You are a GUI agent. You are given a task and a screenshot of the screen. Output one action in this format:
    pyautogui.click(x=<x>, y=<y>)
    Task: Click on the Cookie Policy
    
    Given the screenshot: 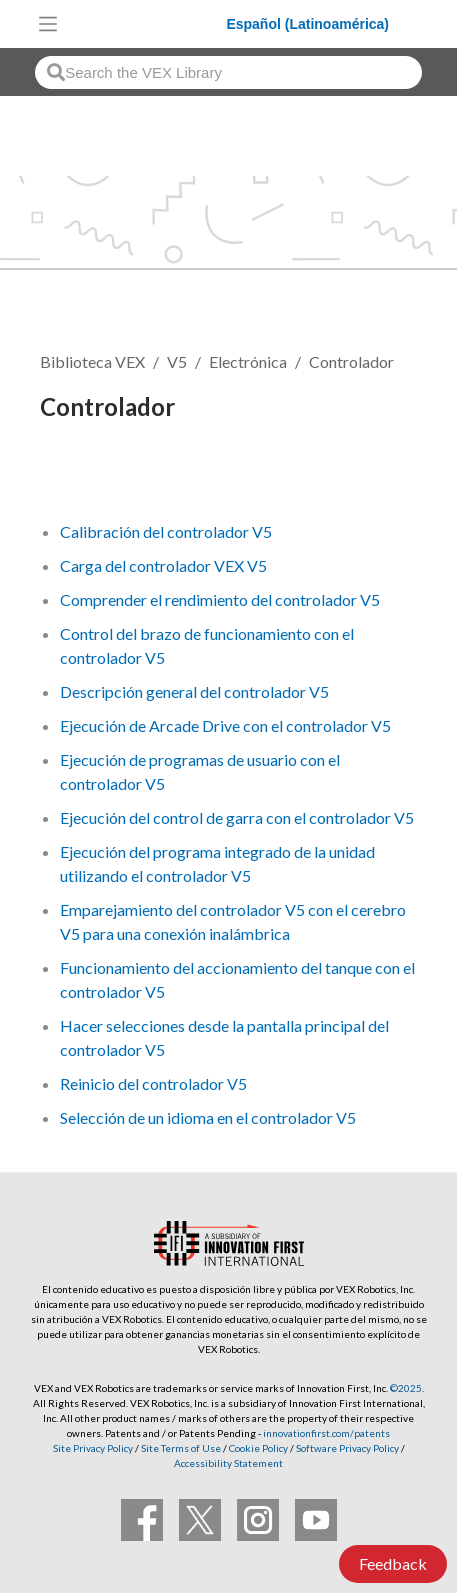 What is the action you would take?
    pyautogui.click(x=258, y=1448)
    